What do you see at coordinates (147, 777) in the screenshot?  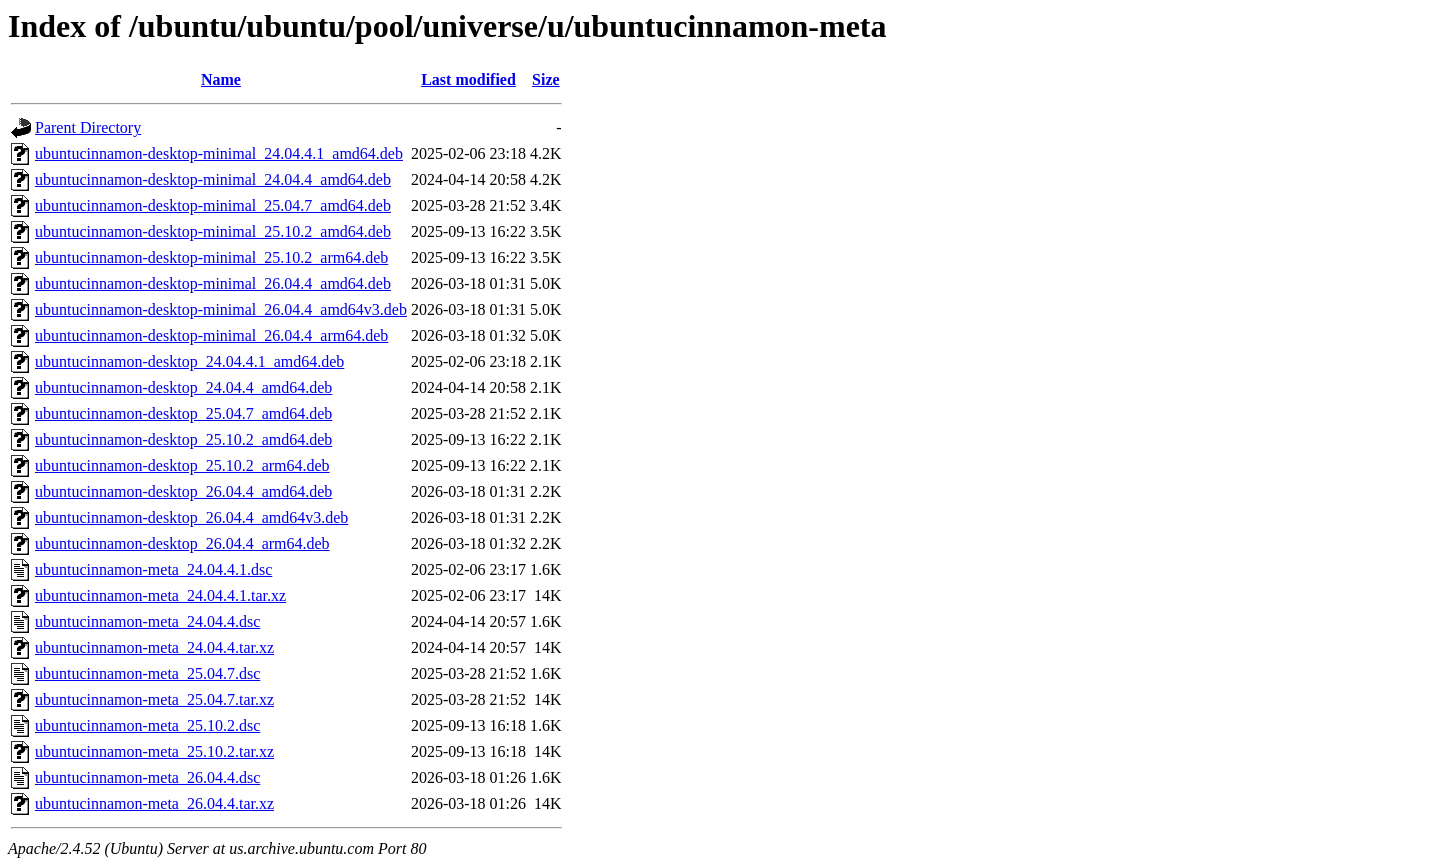 I see `ubuntucinnamon-meta_26.04.4.dsc` at bounding box center [147, 777].